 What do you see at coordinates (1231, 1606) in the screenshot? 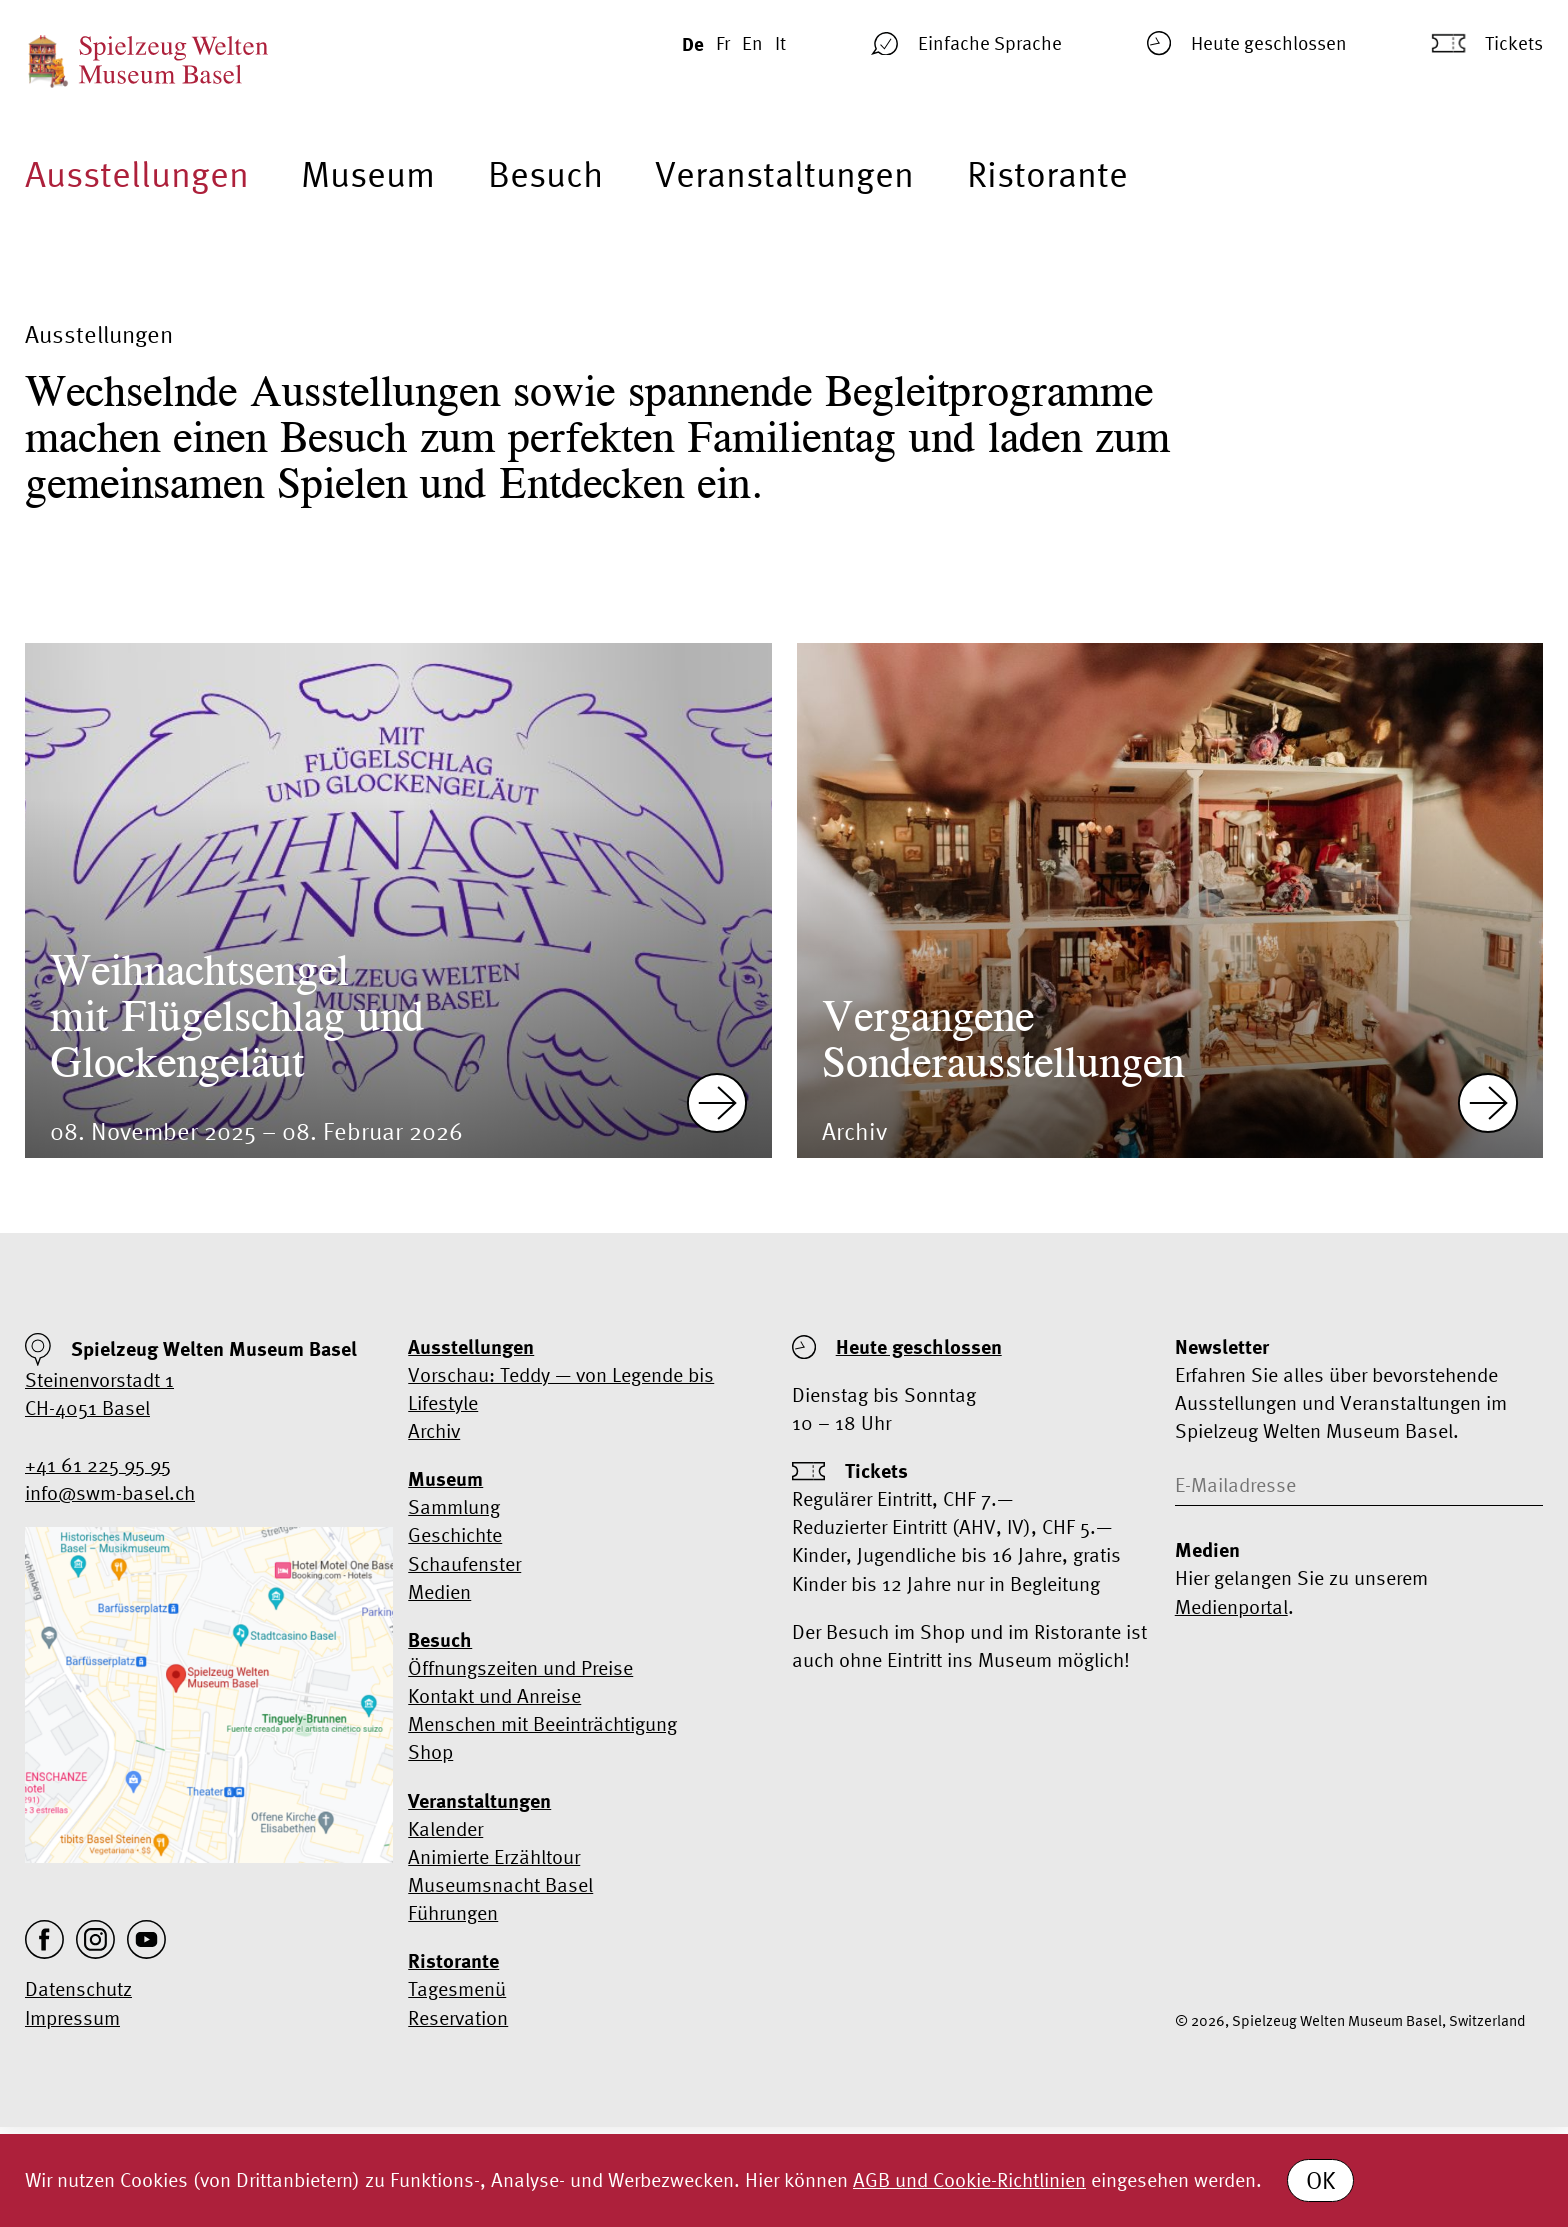
I see `Medienportal` at bounding box center [1231, 1606].